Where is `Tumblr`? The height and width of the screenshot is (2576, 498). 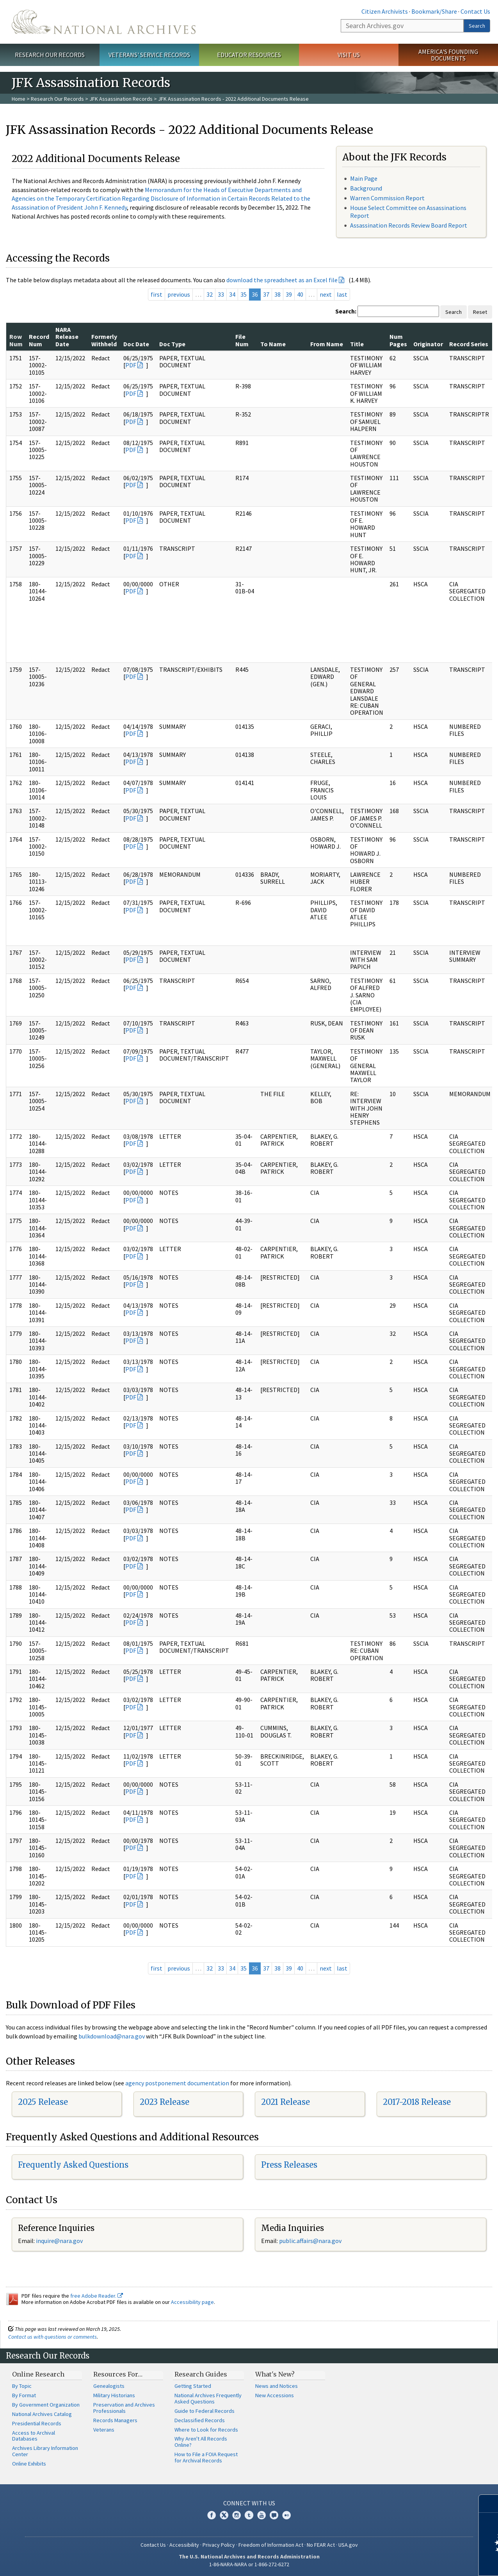 Tumblr is located at coordinates (249, 2515).